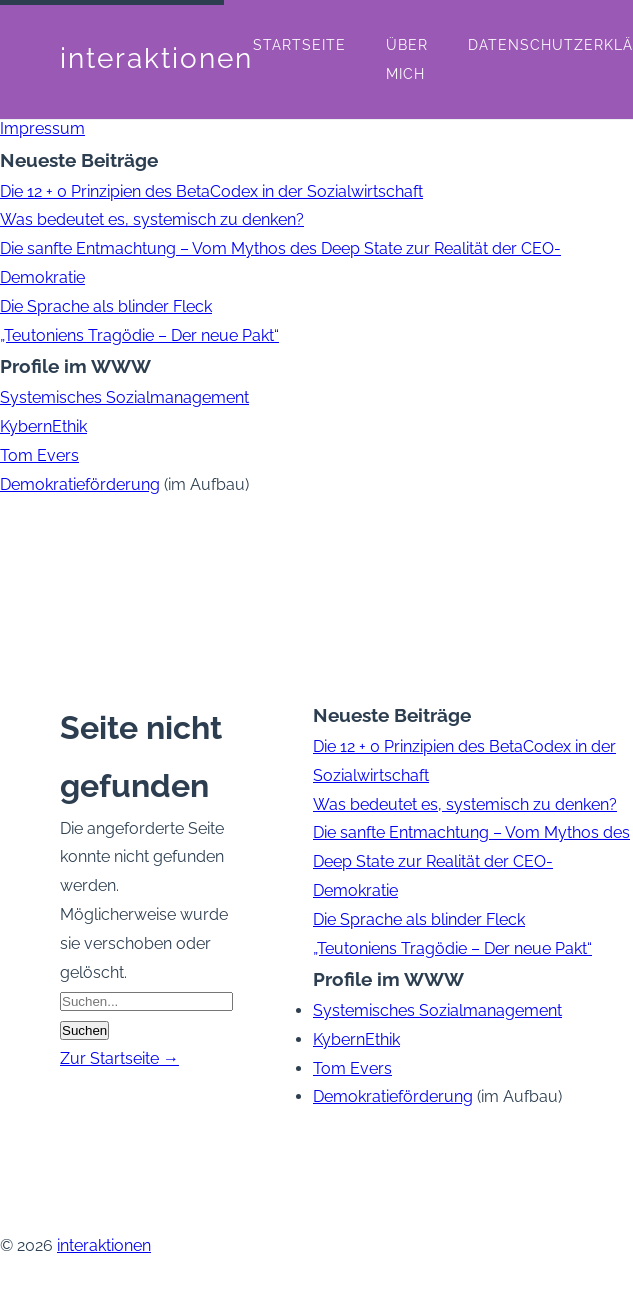 This screenshot has width=633, height=1290. I want to click on Die Sprache als blinder Fleck, so click(106, 306).